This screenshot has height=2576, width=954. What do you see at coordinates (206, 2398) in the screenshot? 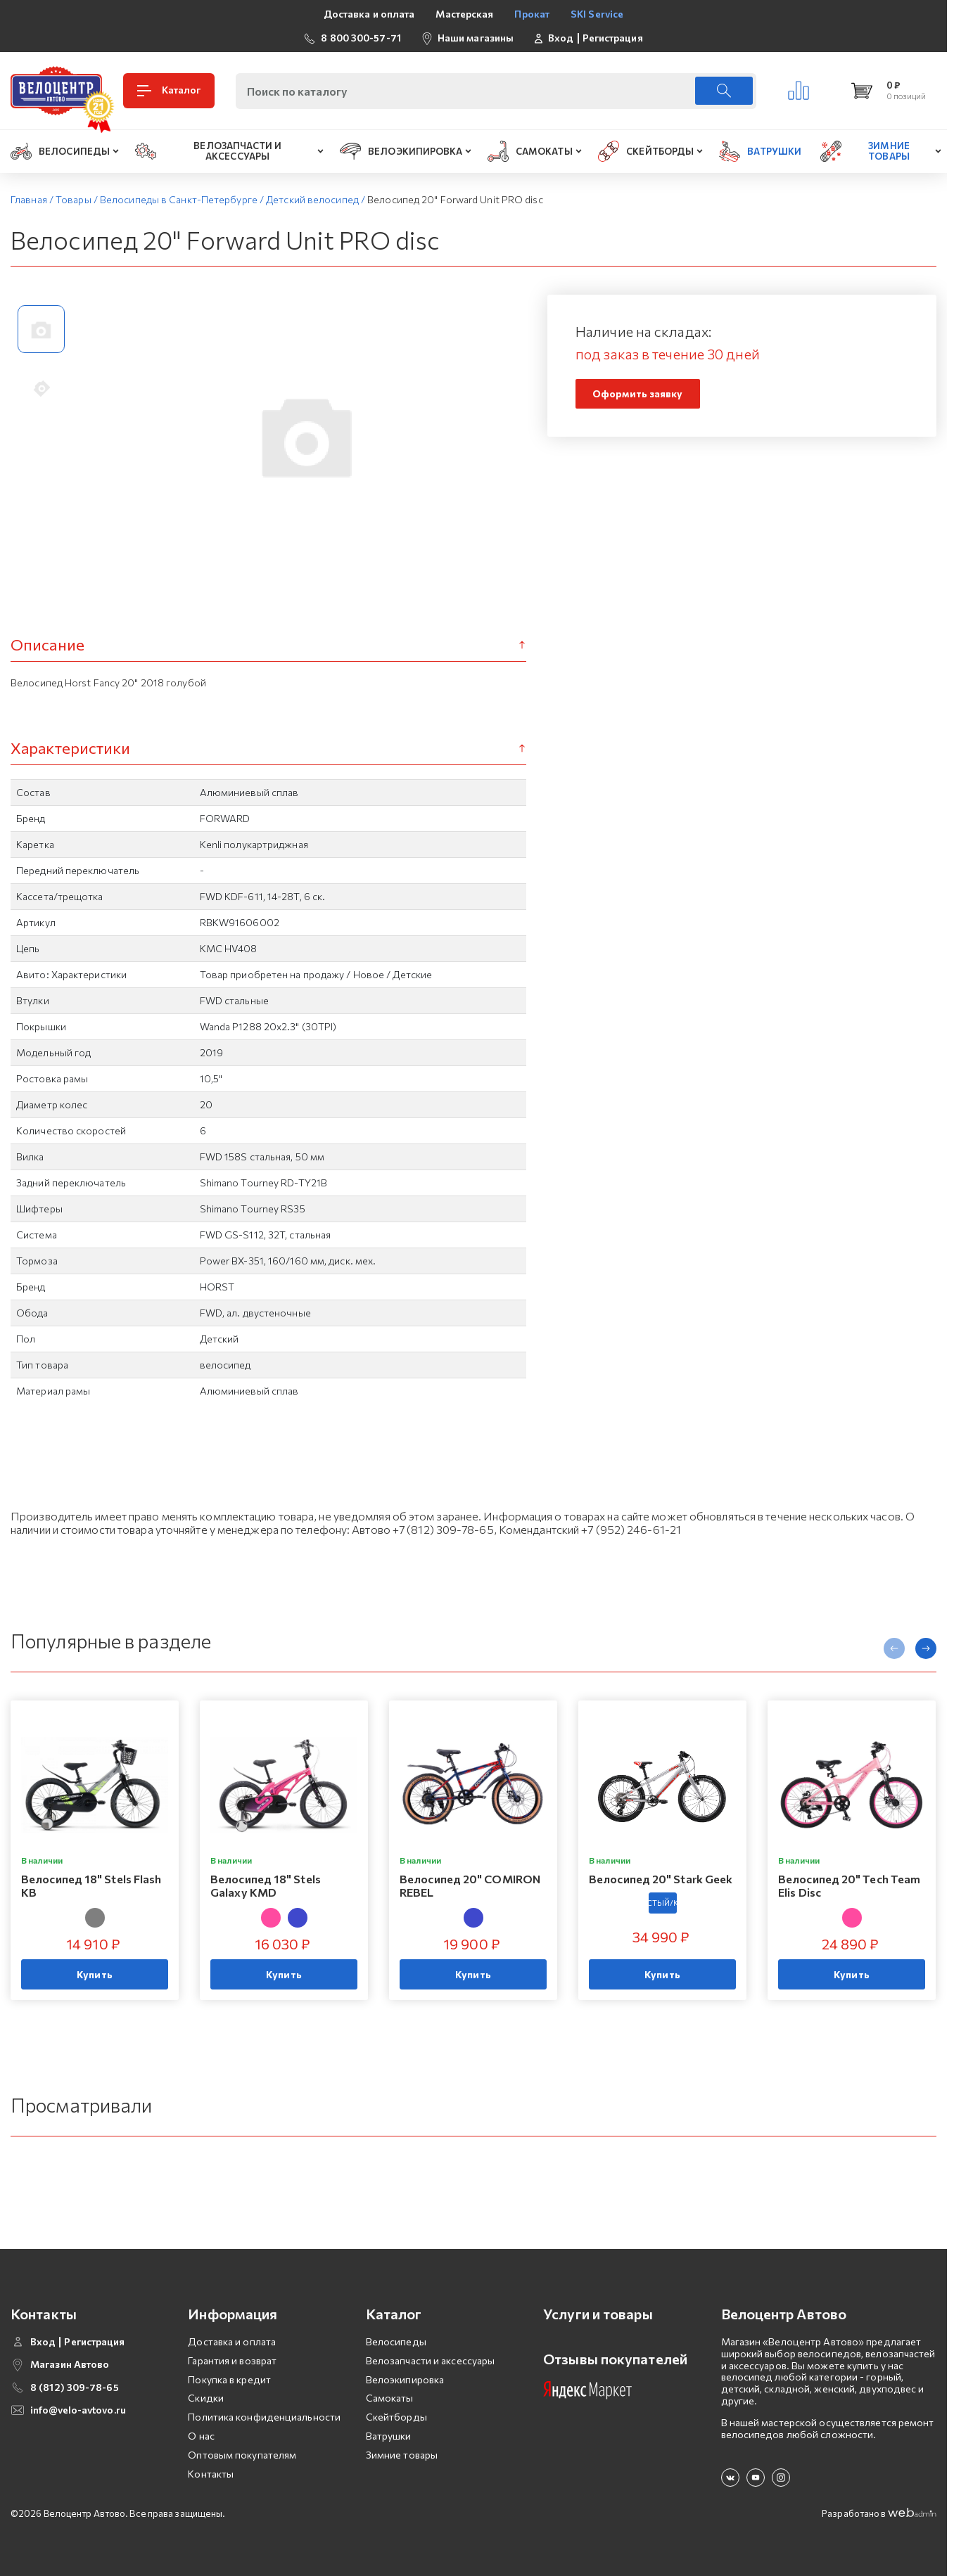
I see `Скидки` at bounding box center [206, 2398].